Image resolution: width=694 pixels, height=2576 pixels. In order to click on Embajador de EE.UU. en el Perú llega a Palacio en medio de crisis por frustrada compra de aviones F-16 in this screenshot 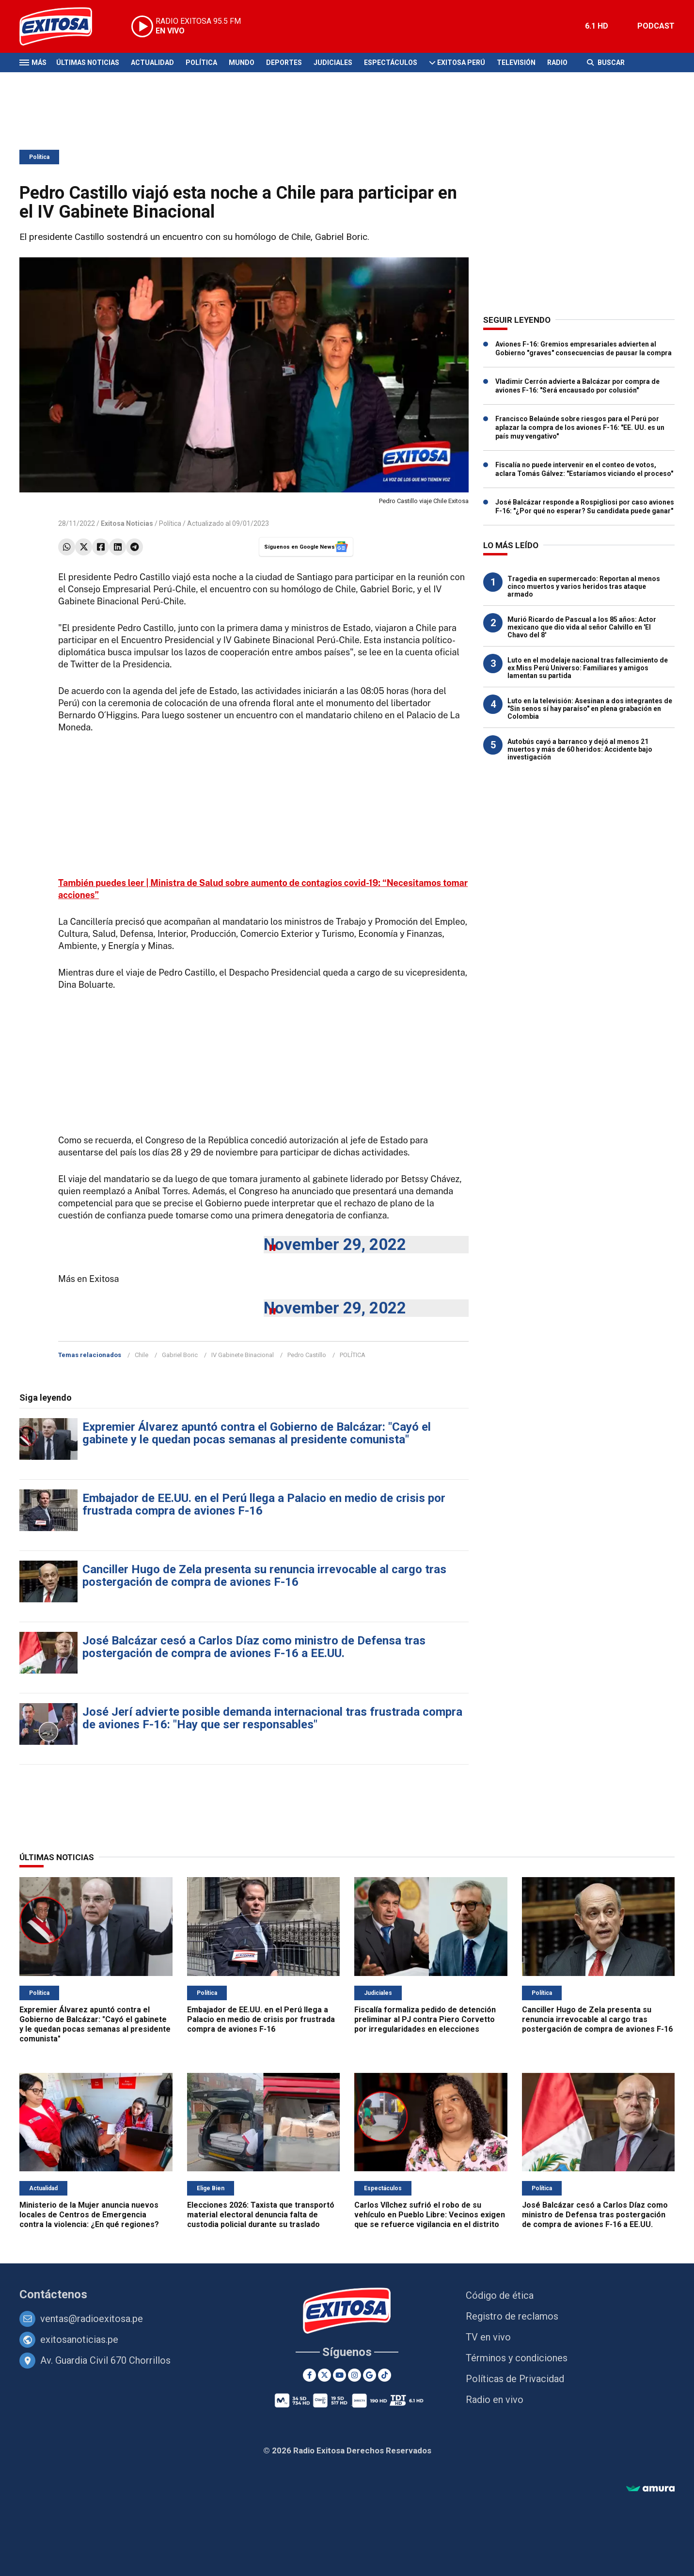, I will do `click(263, 1504)`.